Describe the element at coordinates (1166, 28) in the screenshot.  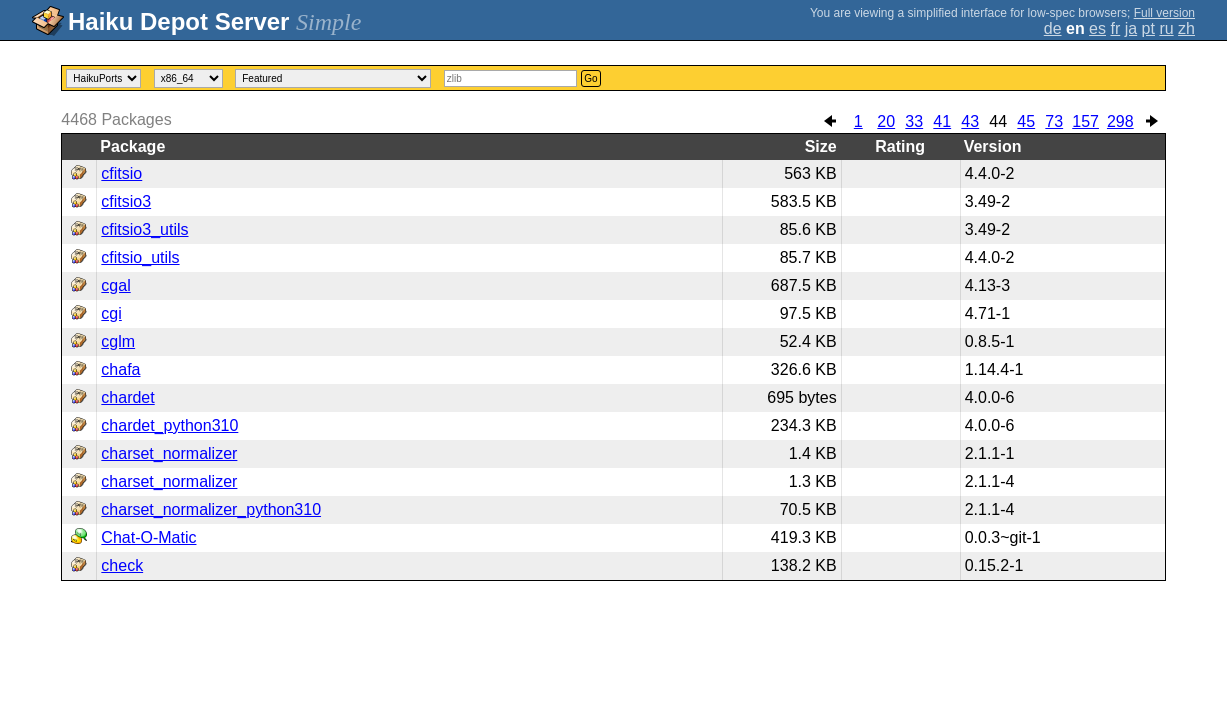
I see `ru` at that location.